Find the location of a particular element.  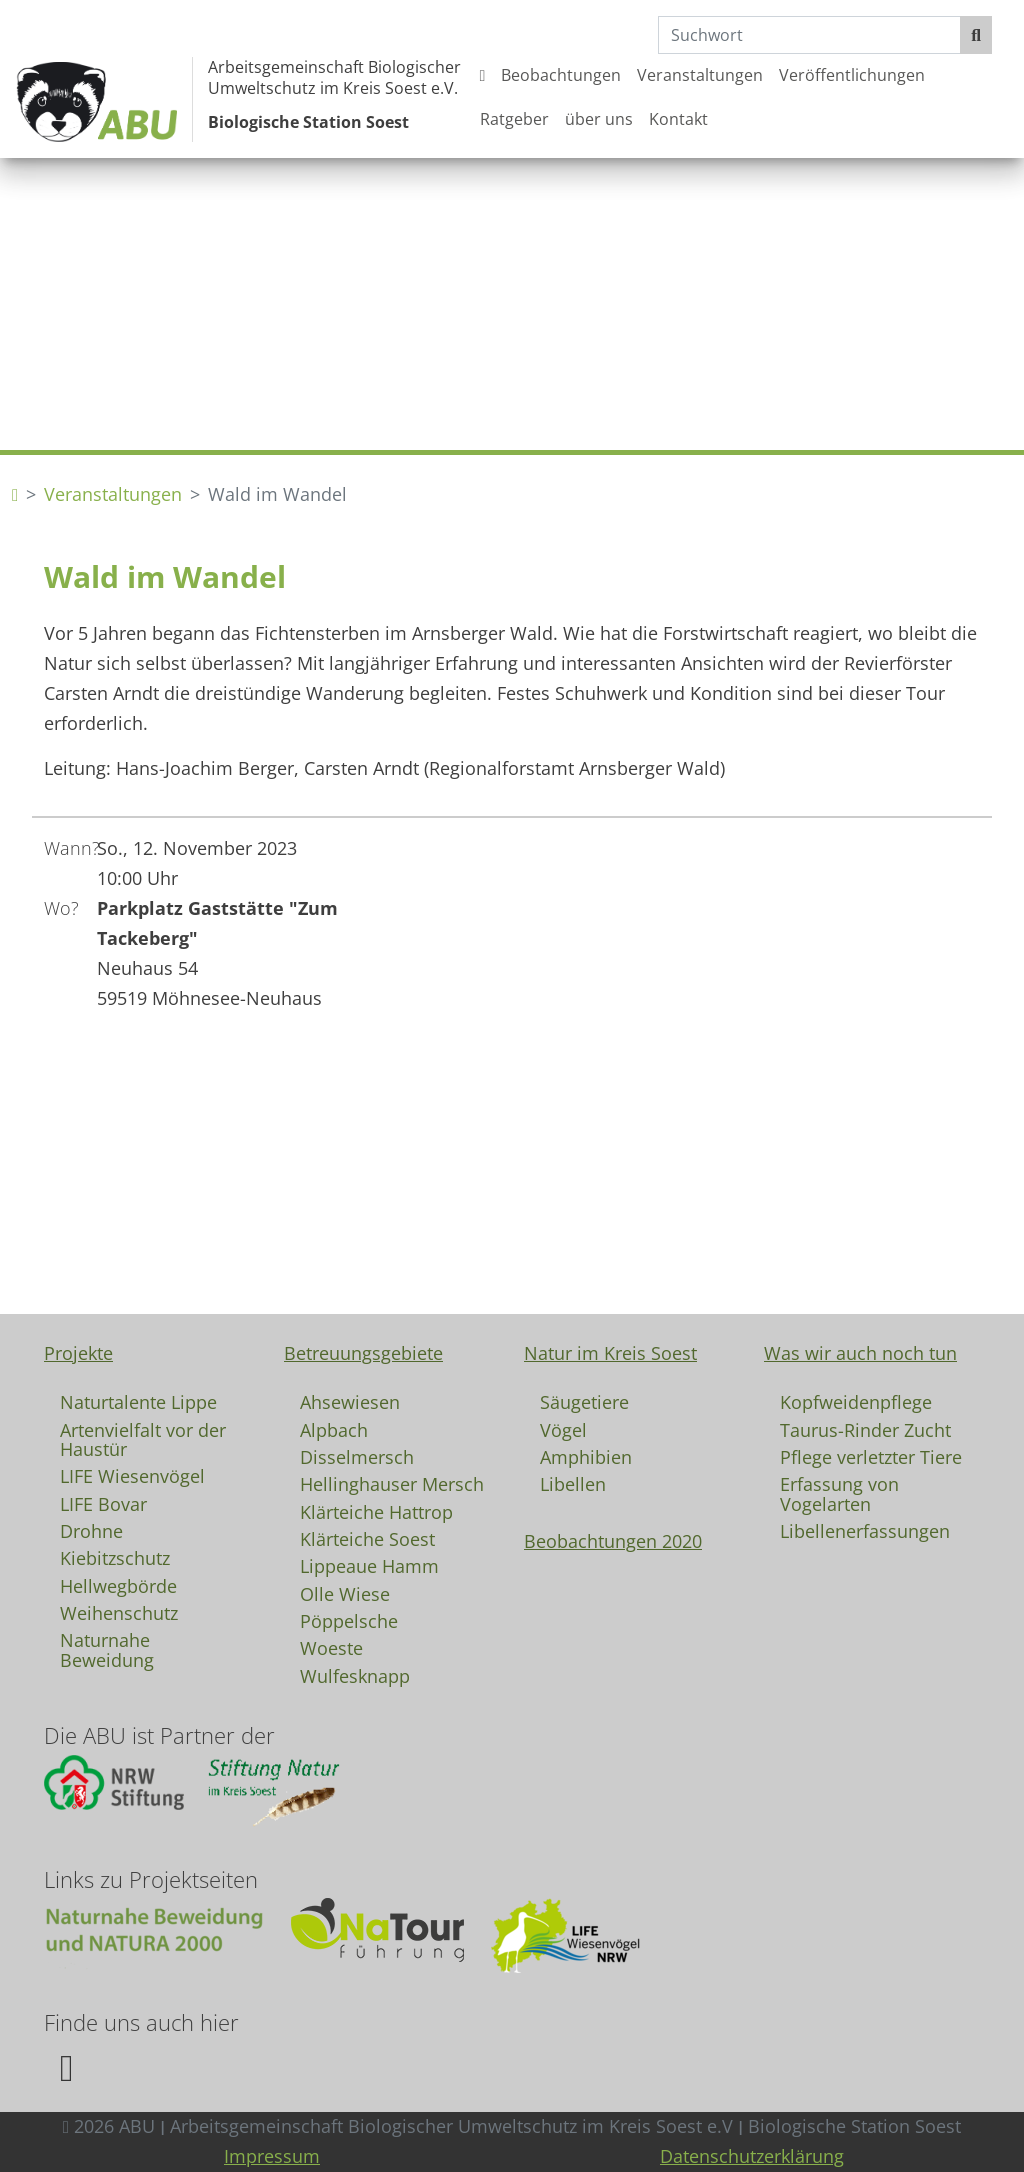

Disselmersch is located at coordinates (357, 1456).